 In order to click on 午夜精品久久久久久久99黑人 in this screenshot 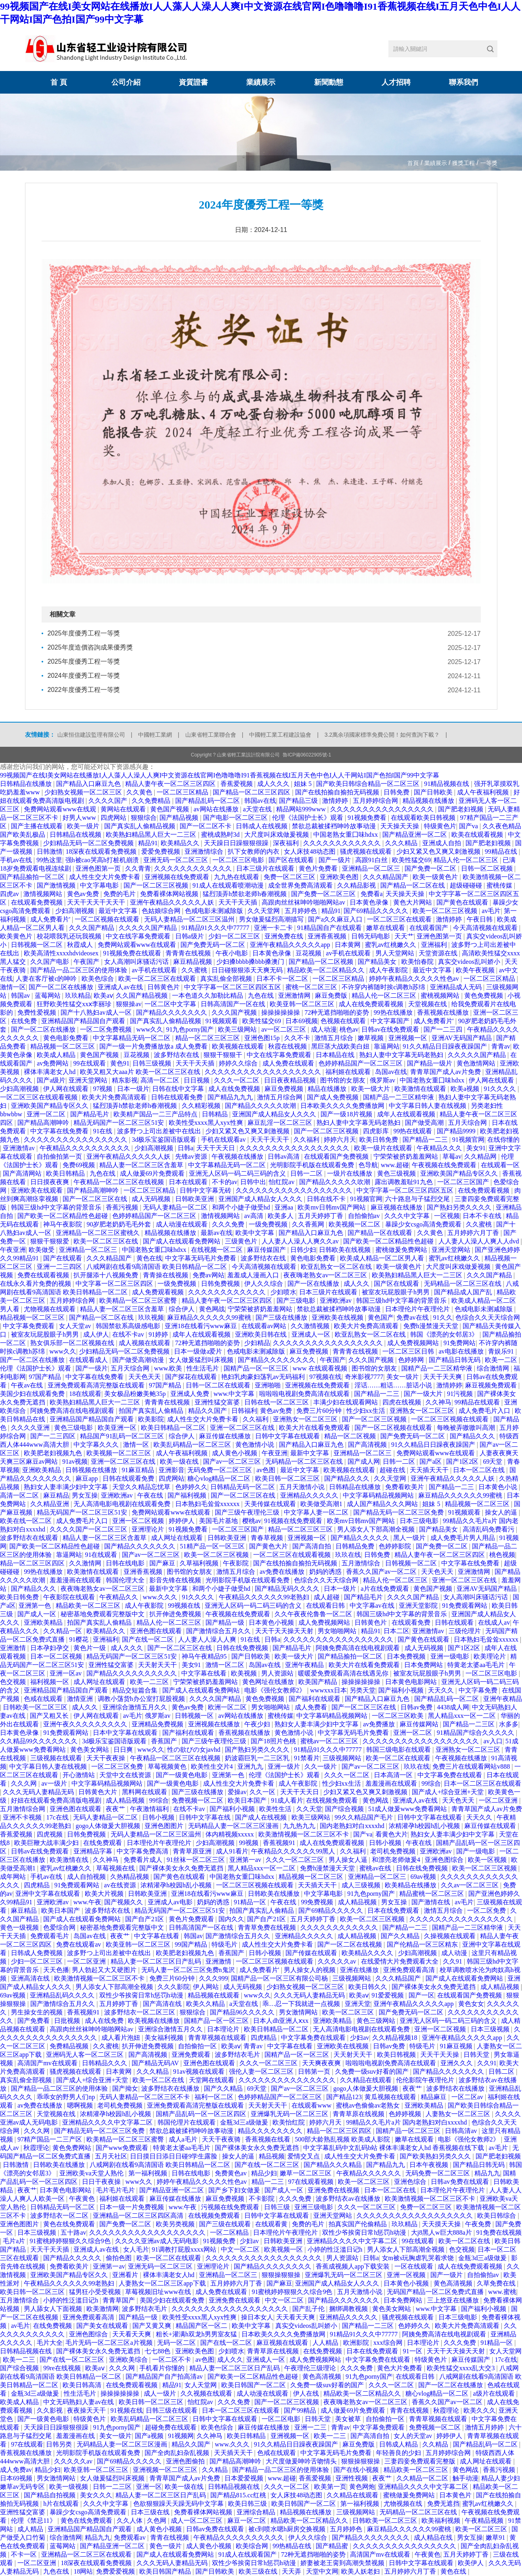, I will do `click(294, 1851)`.